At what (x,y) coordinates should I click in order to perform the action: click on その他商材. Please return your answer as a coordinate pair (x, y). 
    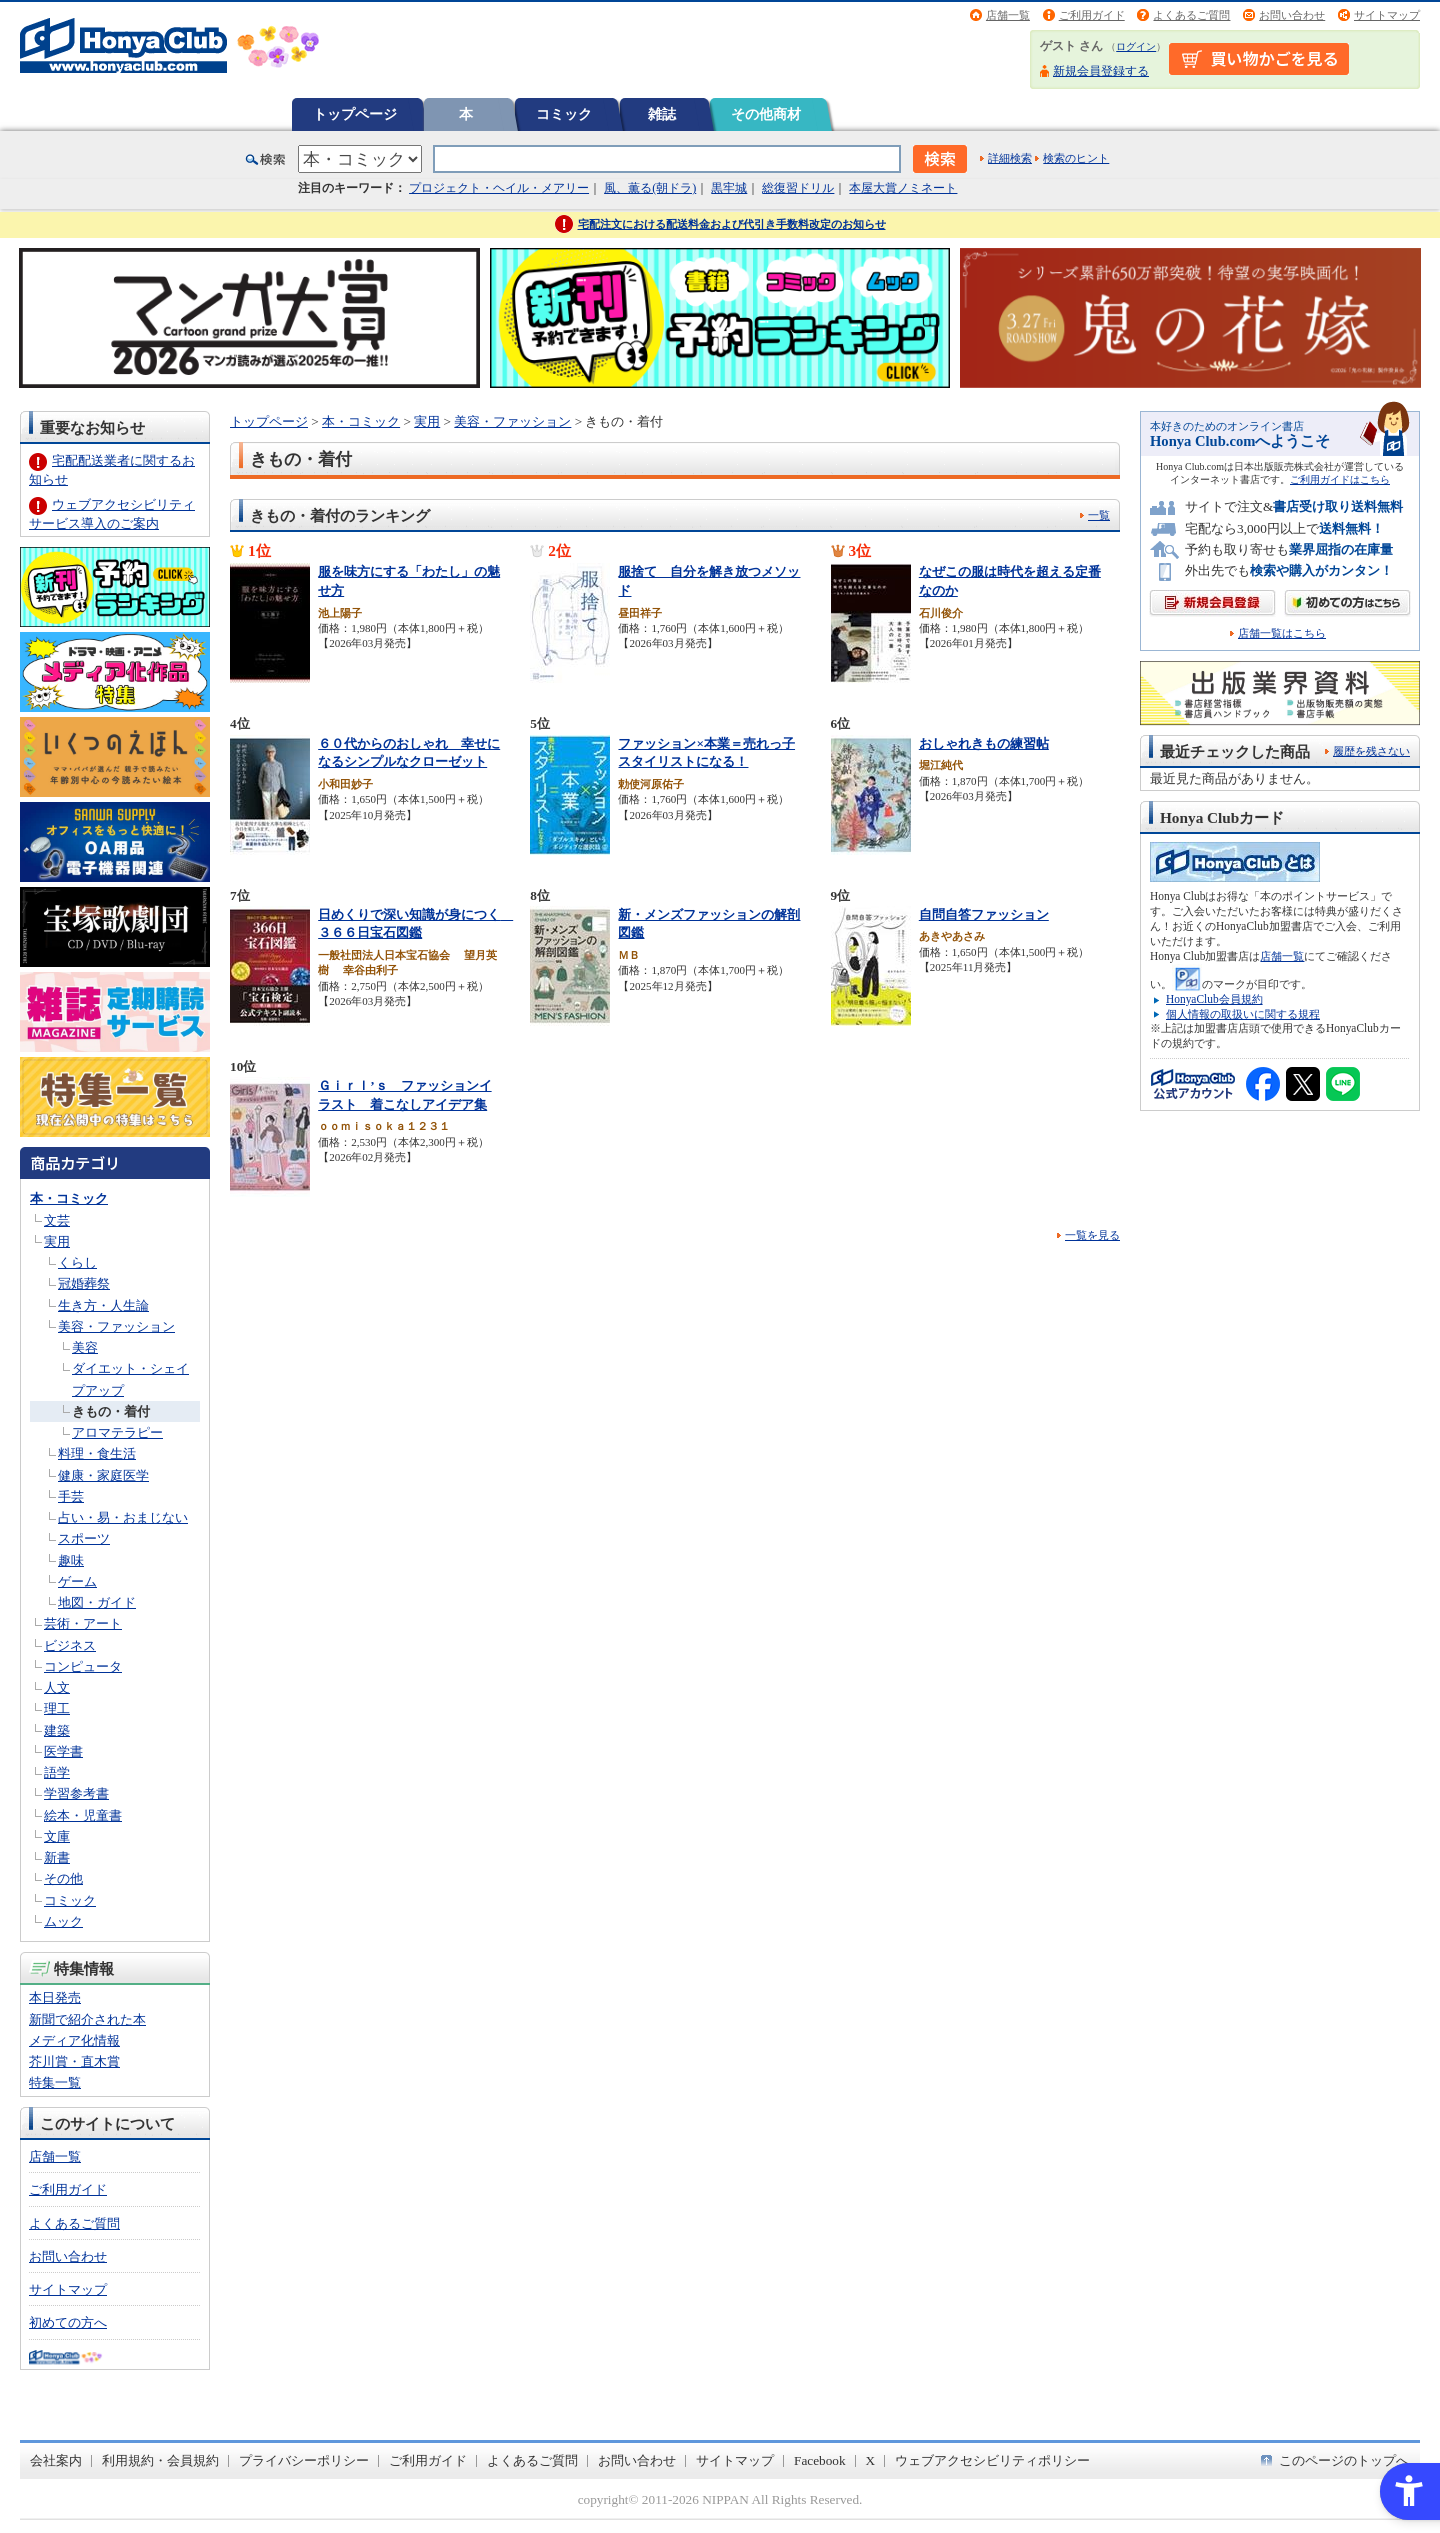
    Looking at the image, I should click on (766, 114).